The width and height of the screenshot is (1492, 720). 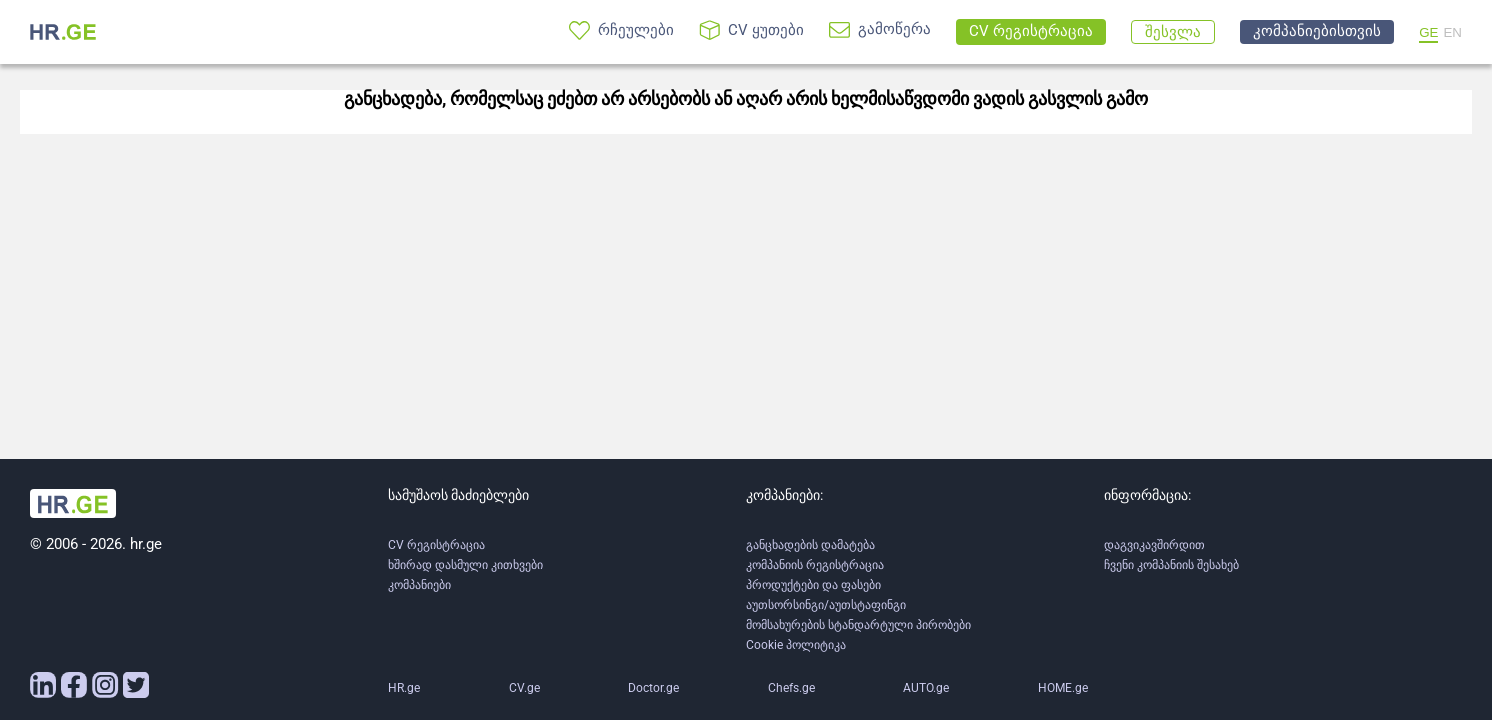 What do you see at coordinates (791, 688) in the screenshot?
I see `Chefs.ge` at bounding box center [791, 688].